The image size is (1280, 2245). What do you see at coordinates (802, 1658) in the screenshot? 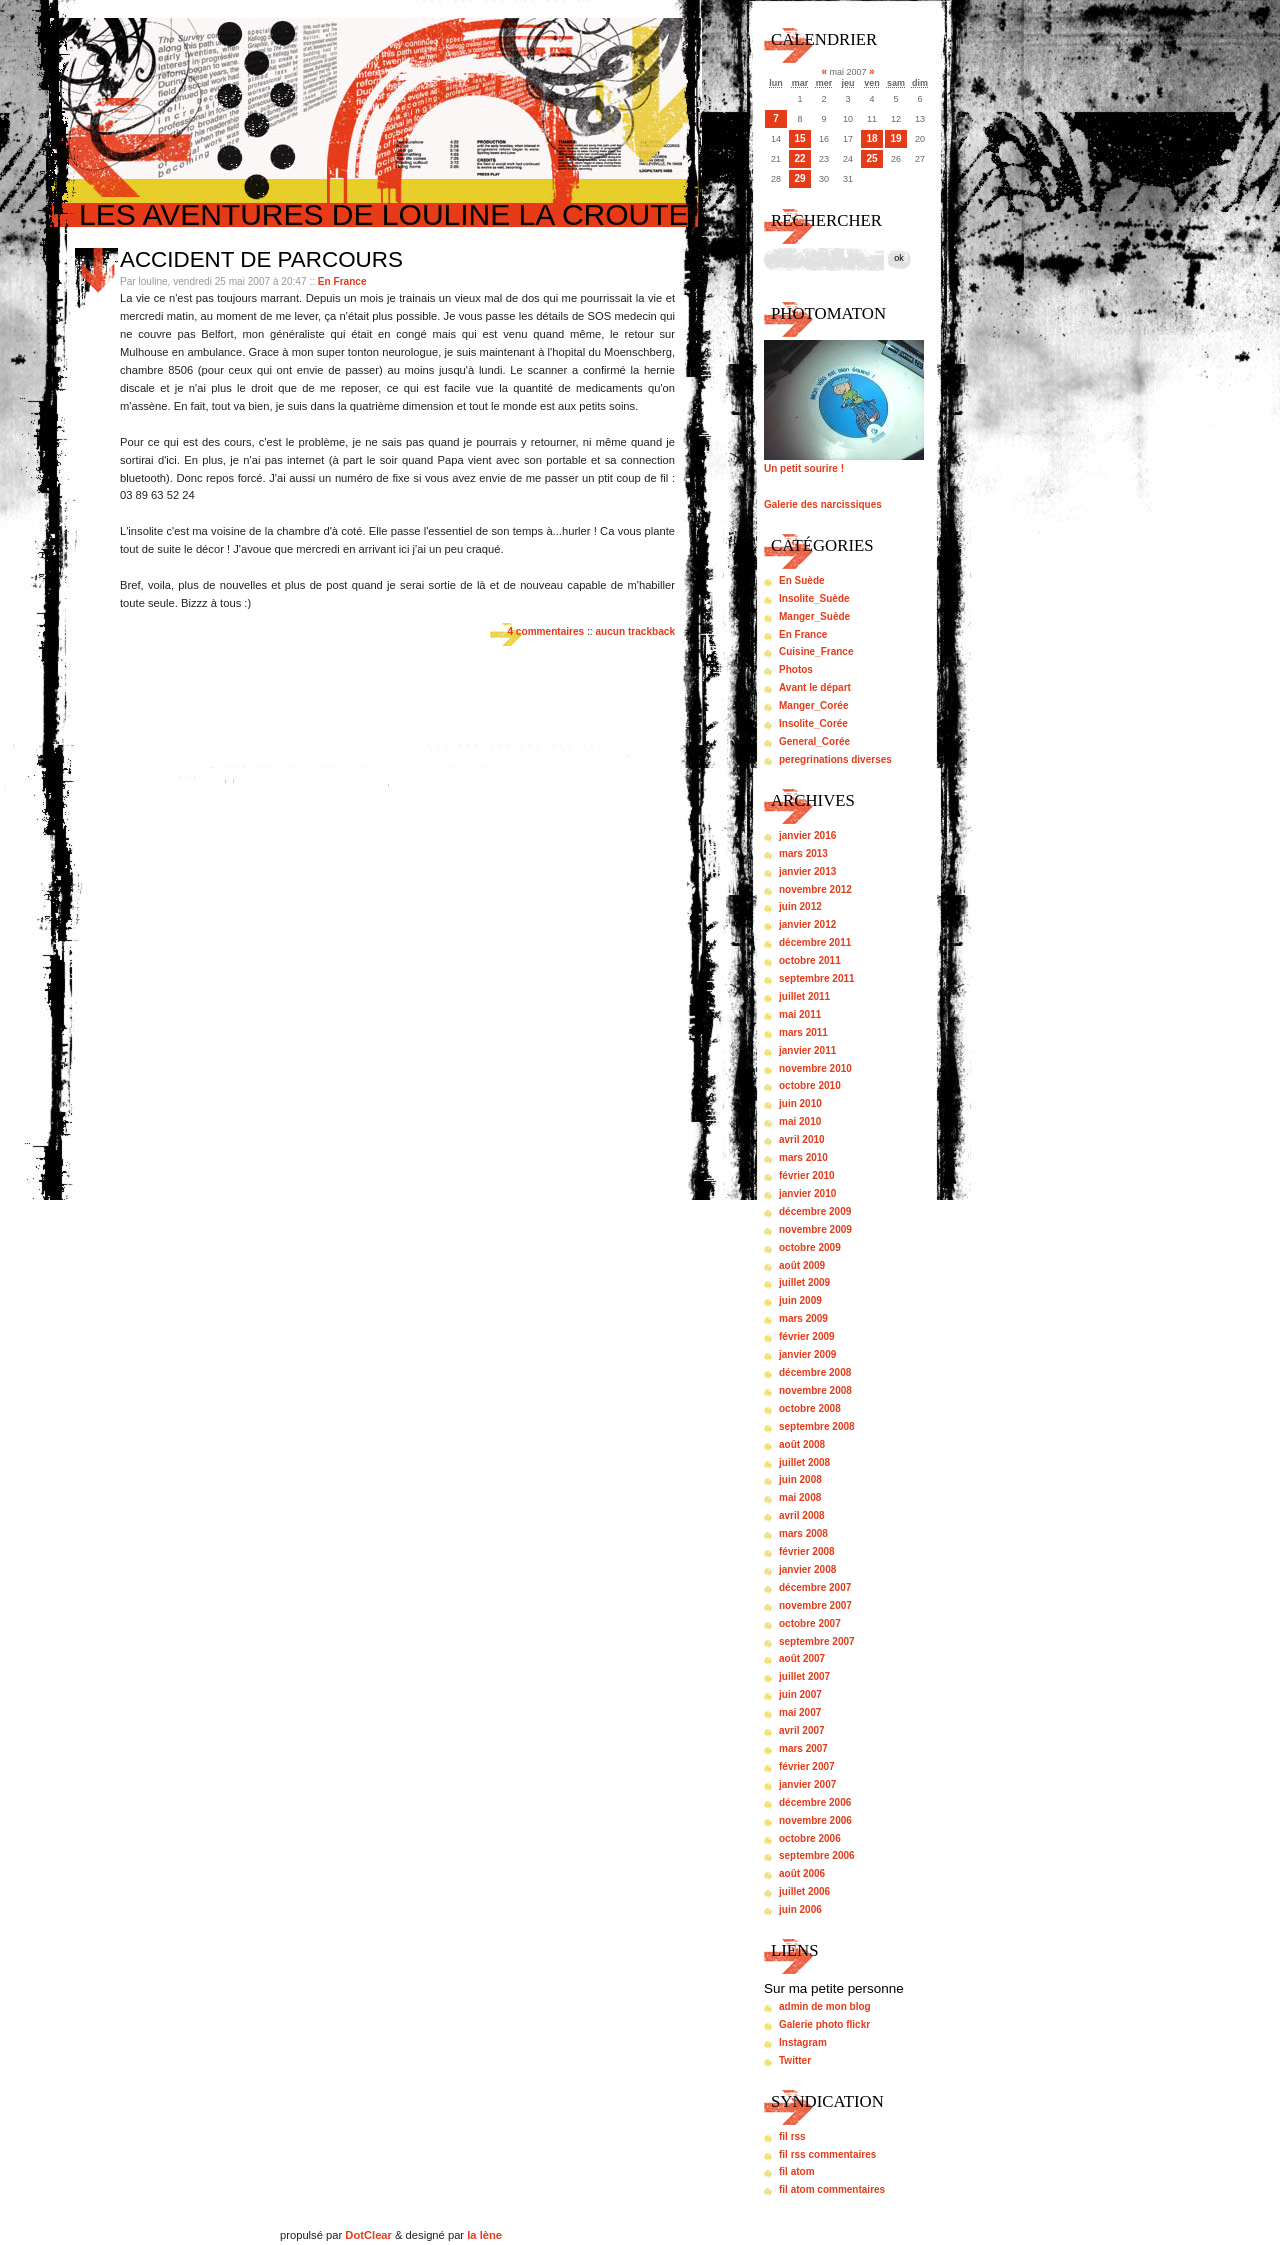
I see `août 2007` at bounding box center [802, 1658].